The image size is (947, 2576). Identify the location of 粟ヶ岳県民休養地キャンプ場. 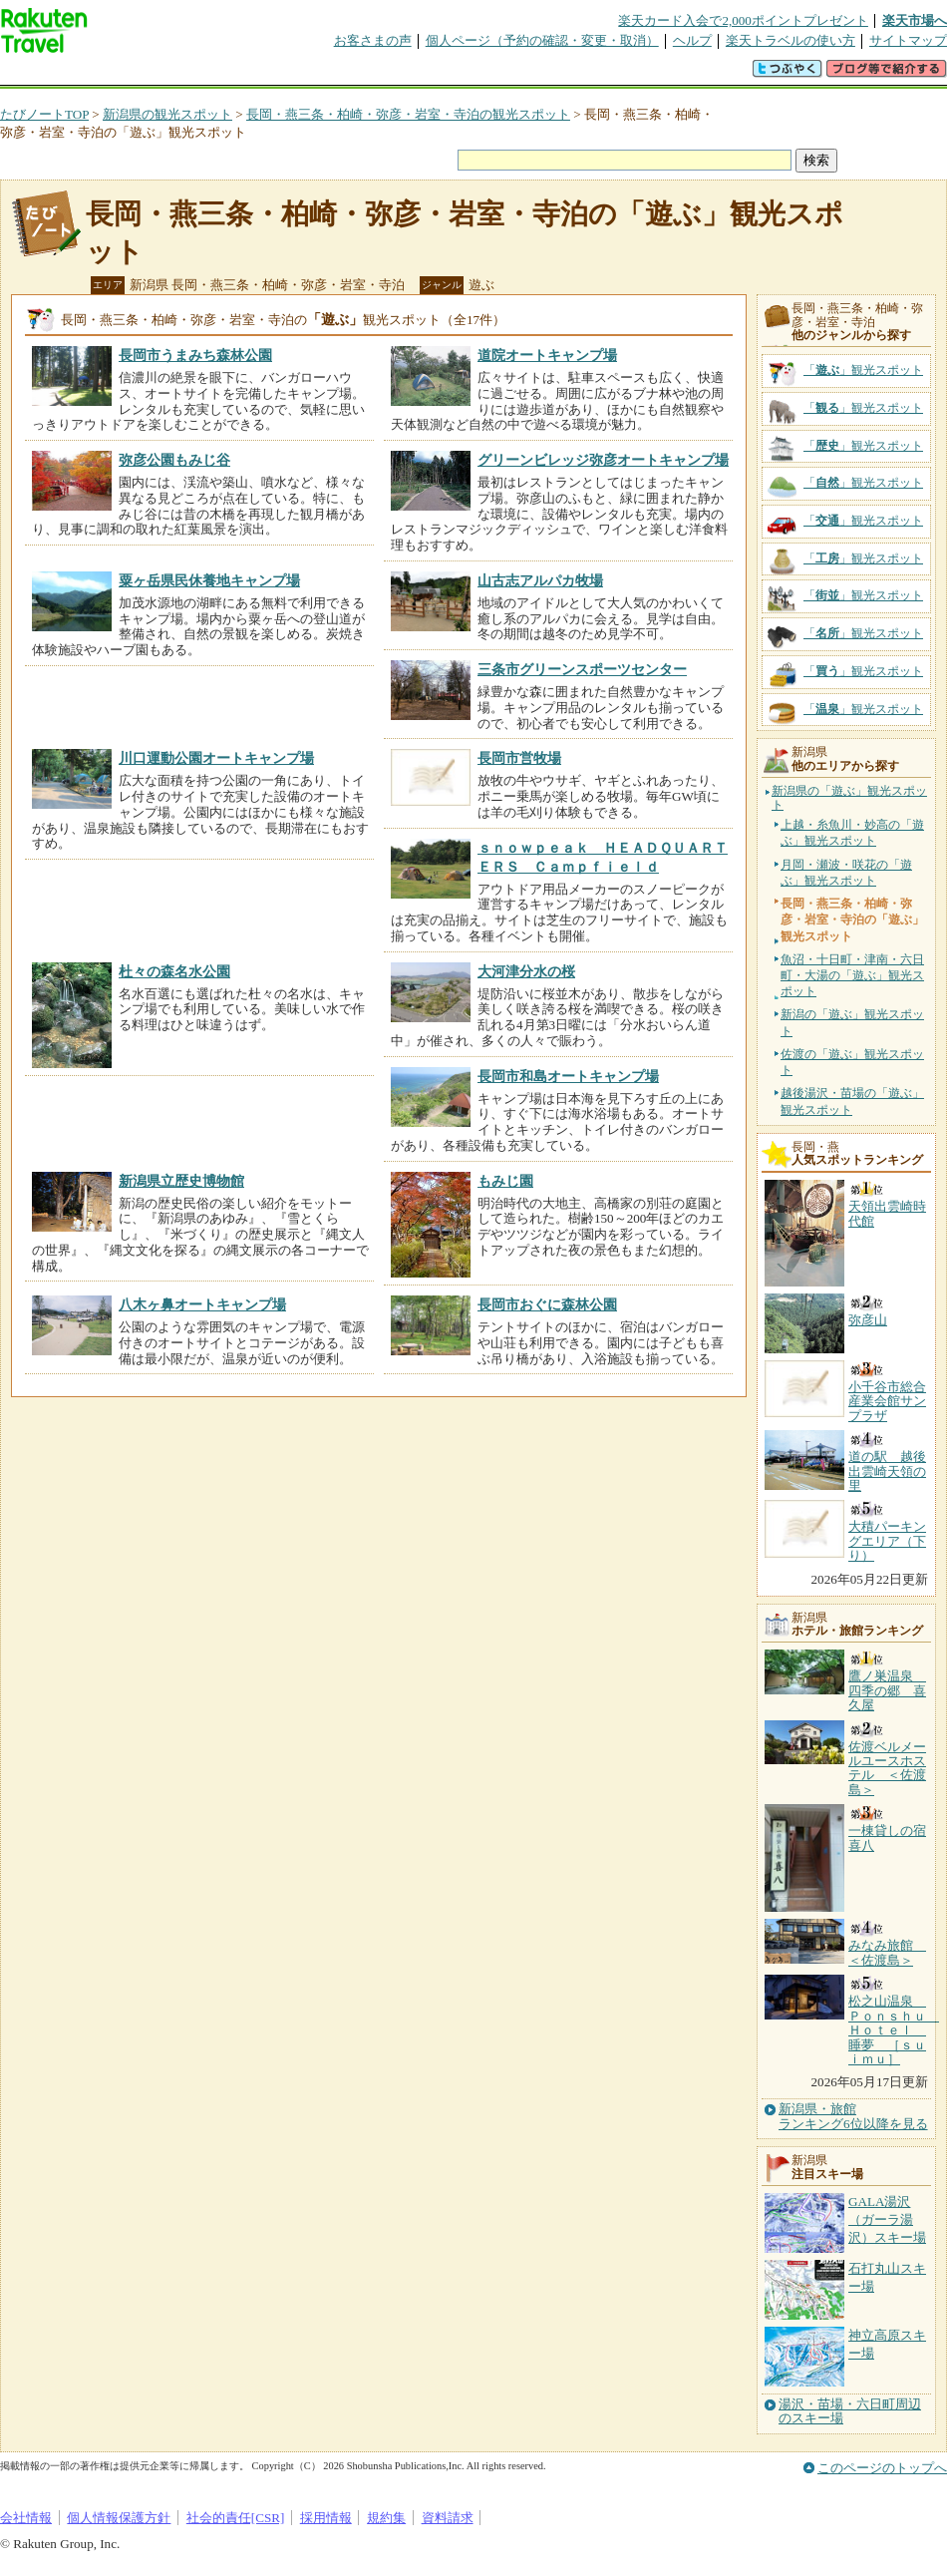
(209, 580).